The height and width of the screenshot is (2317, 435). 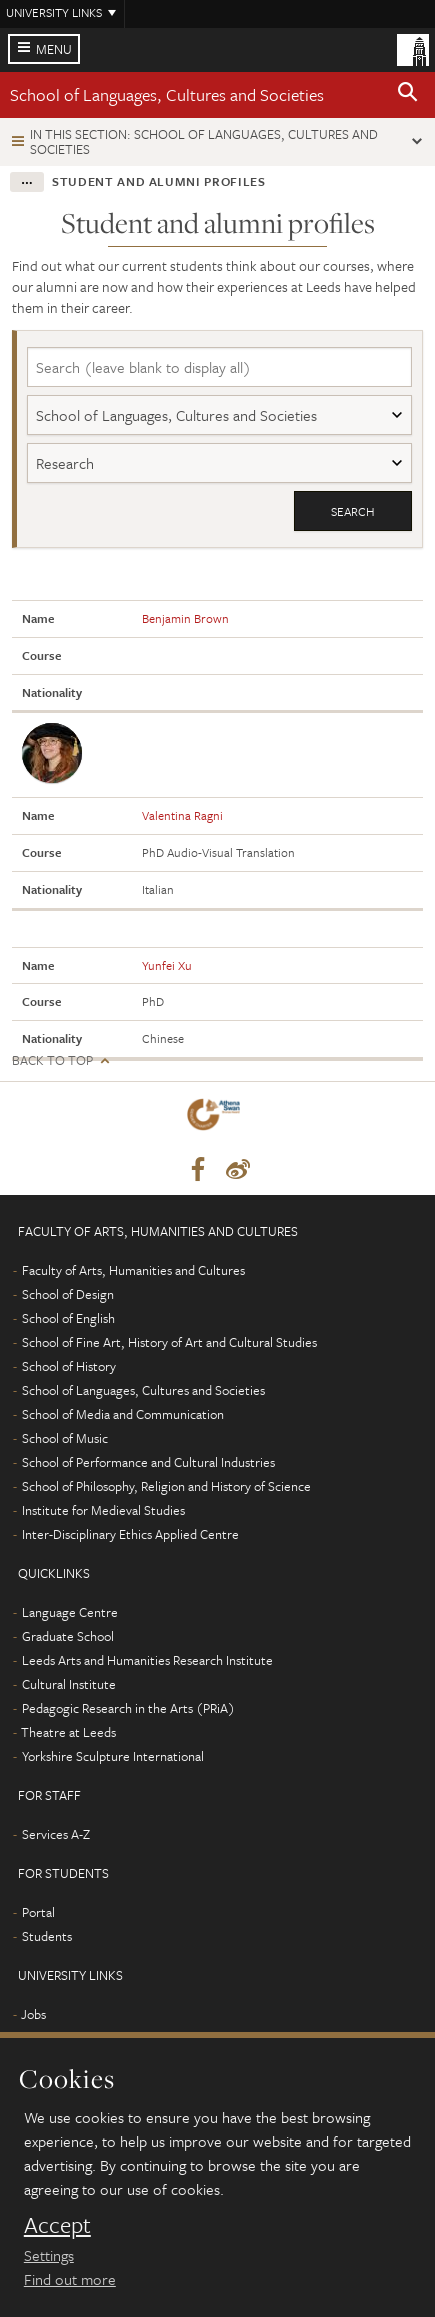 What do you see at coordinates (70, 1612) in the screenshot?
I see `Language Centre` at bounding box center [70, 1612].